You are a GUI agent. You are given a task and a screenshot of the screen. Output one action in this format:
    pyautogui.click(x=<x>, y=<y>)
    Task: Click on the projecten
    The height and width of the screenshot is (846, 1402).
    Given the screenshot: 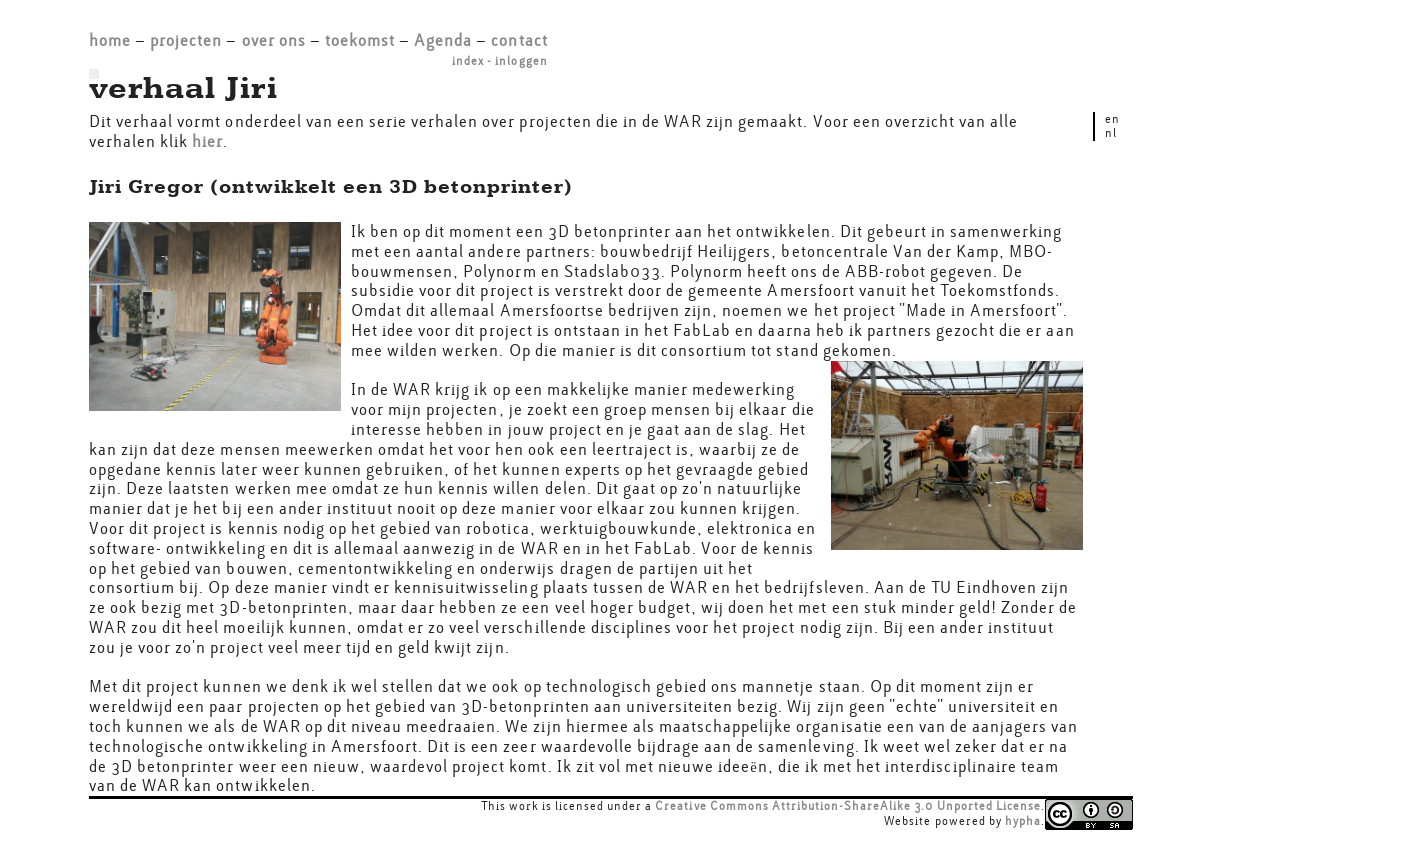 What is the action you would take?
    pyautogui.click(x=186, y=40)
    